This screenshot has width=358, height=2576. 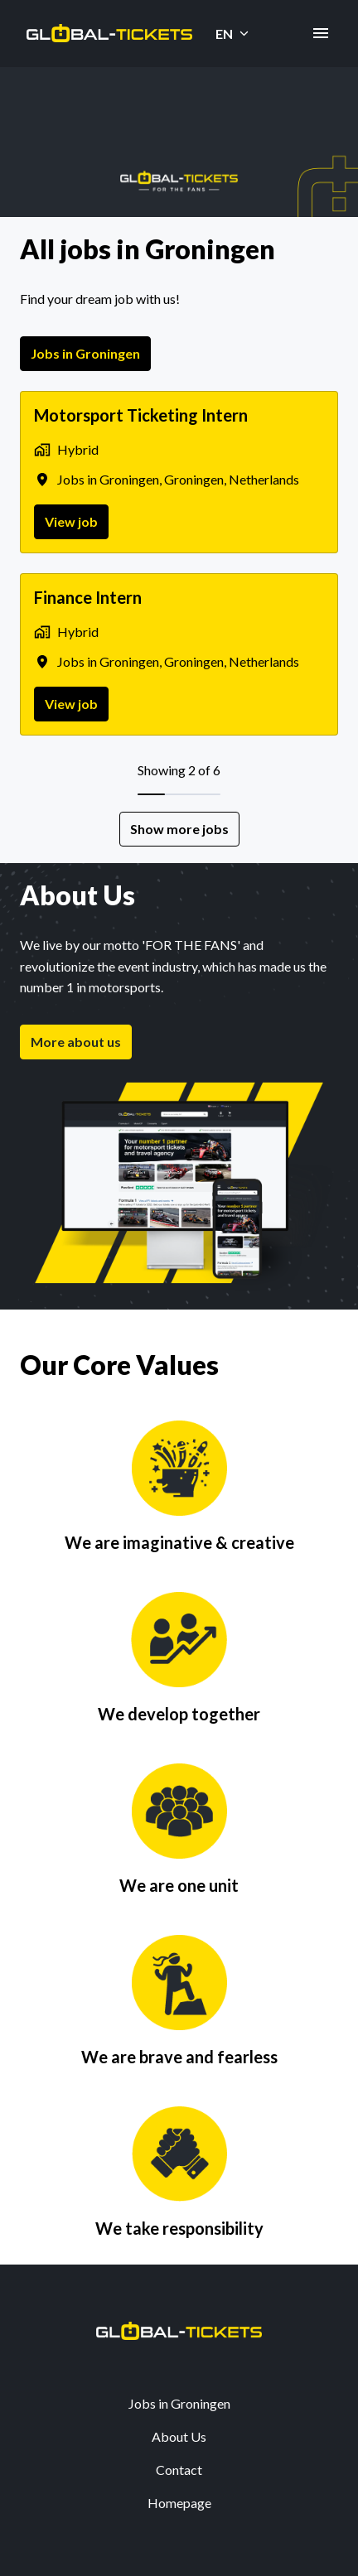 I want to click on Jobs in Groningen, so click(x=85, y=353).